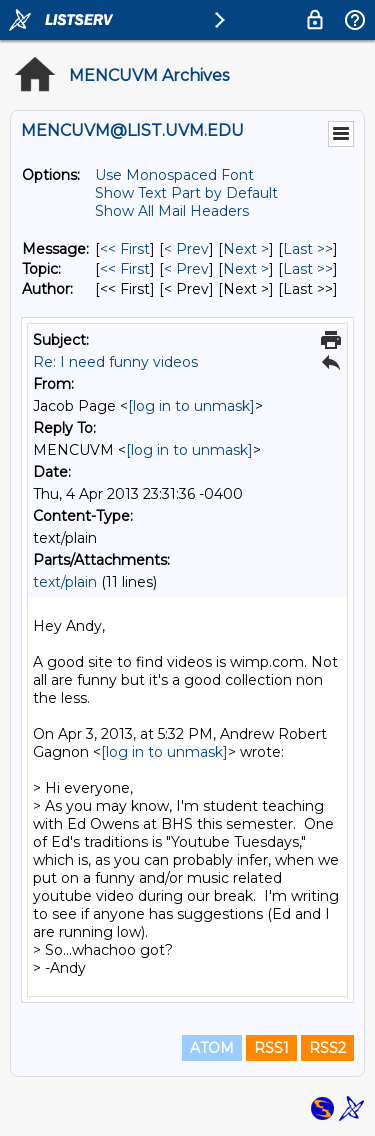 This screenshot has width=375, height=1136. I want to click on text/plain, so click(65, 582).